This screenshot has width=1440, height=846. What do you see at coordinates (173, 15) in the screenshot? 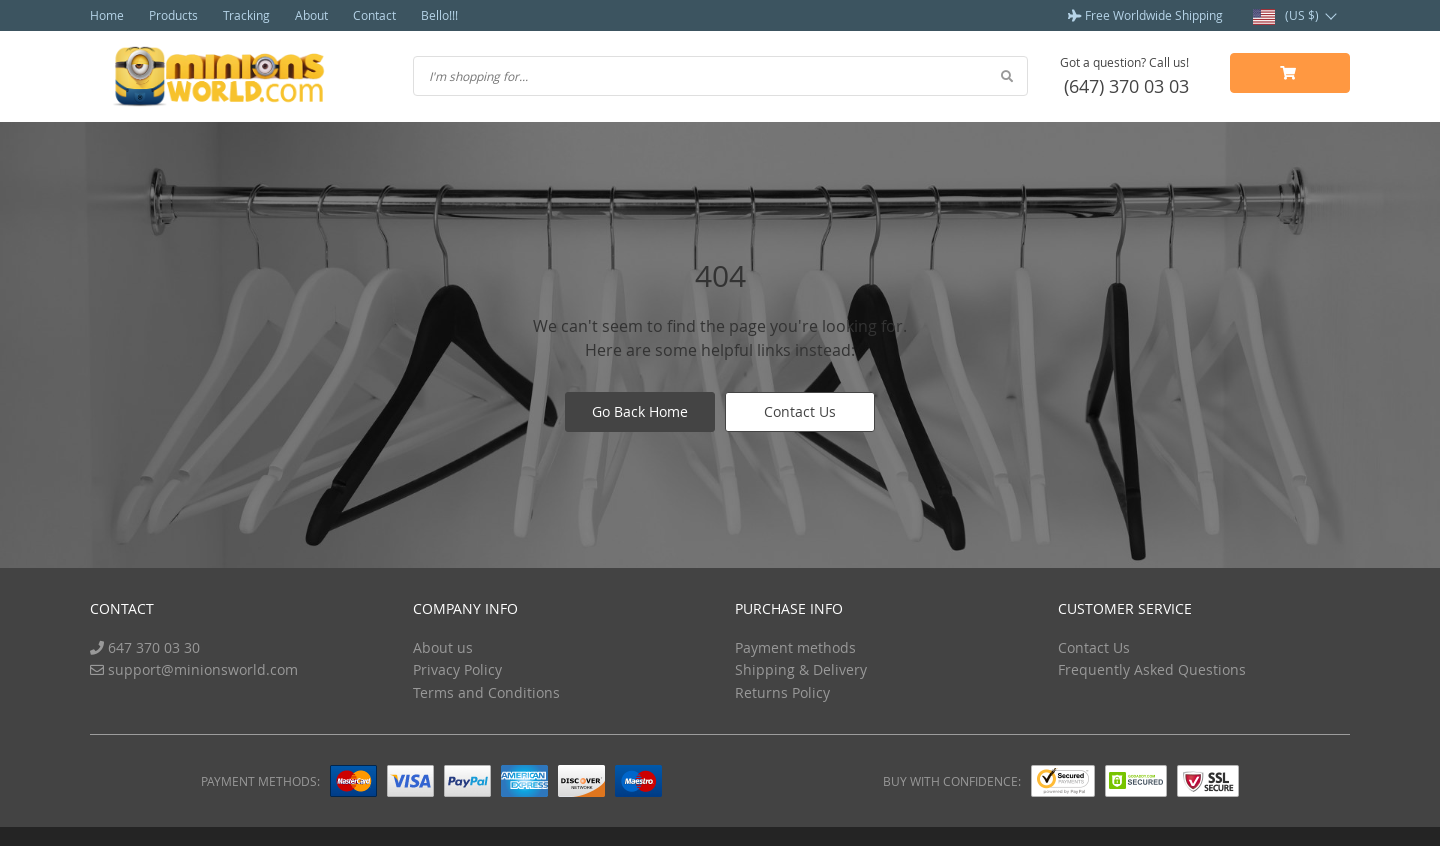
I see `Products` at bounding box center [173, 15].